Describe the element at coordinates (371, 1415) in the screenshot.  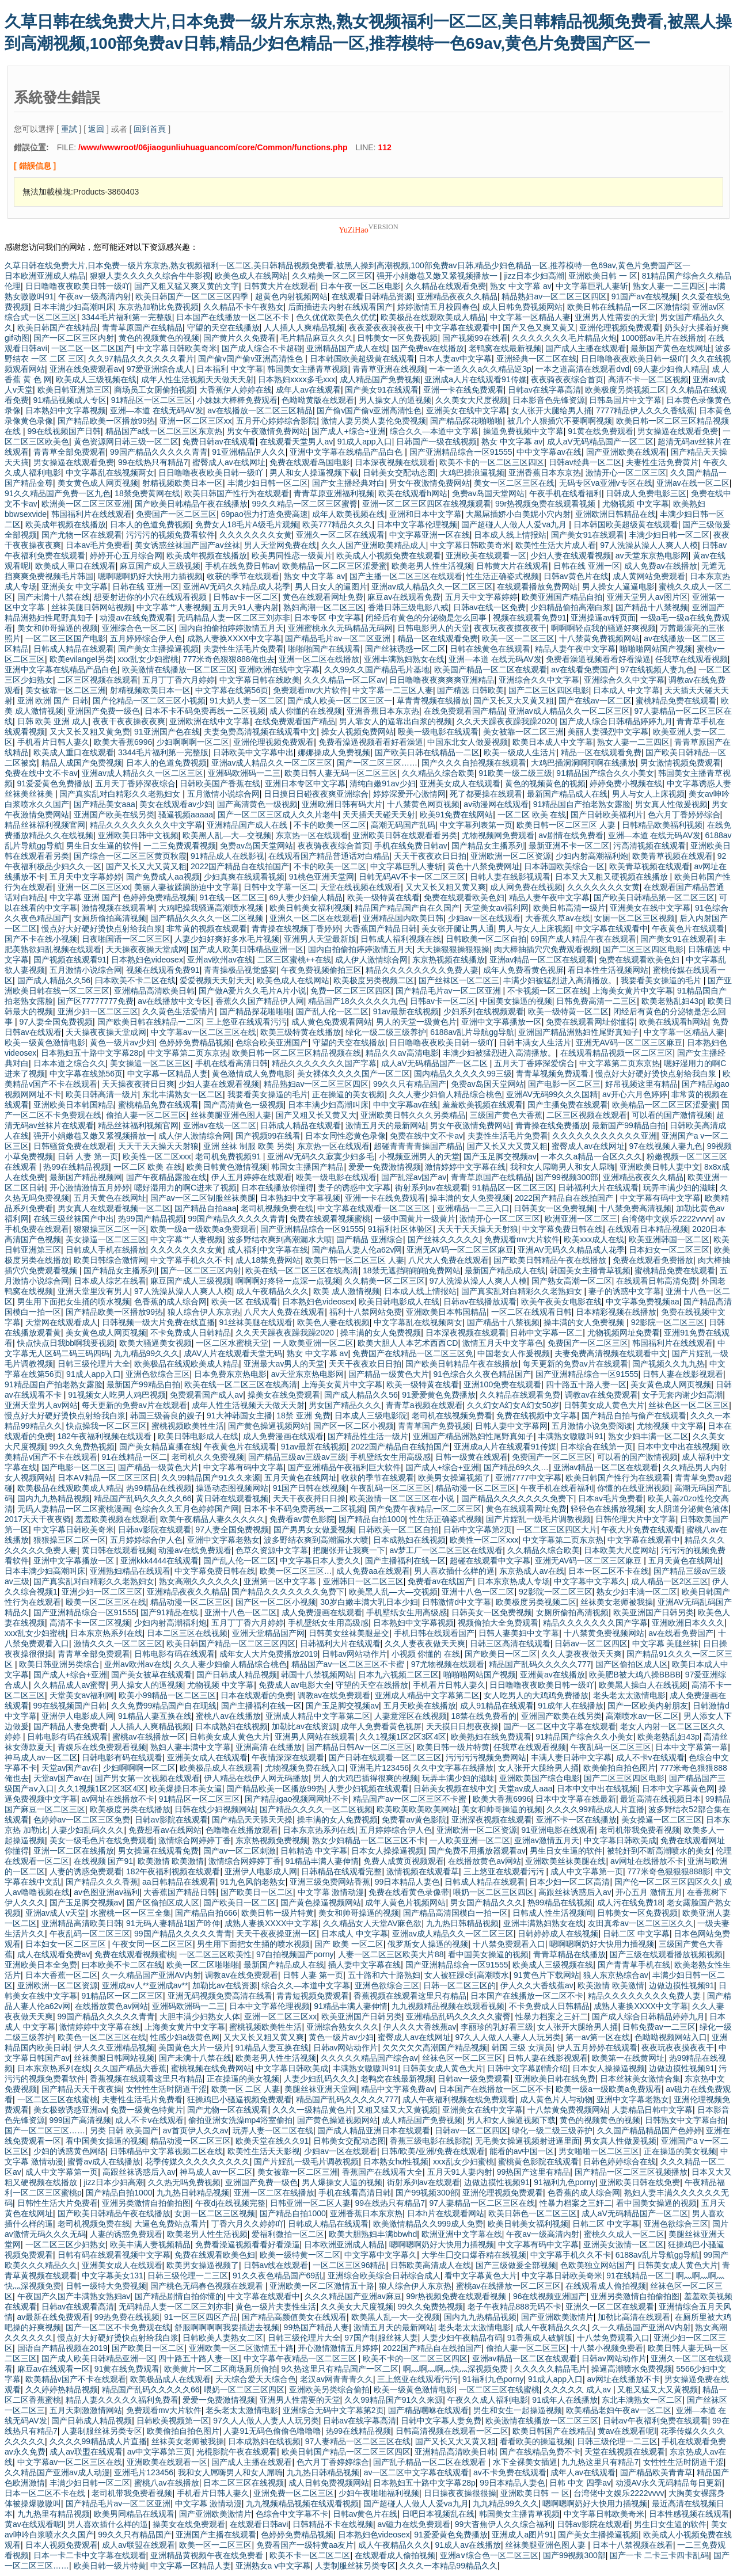
I see `日本成人三级电影院` at that location.